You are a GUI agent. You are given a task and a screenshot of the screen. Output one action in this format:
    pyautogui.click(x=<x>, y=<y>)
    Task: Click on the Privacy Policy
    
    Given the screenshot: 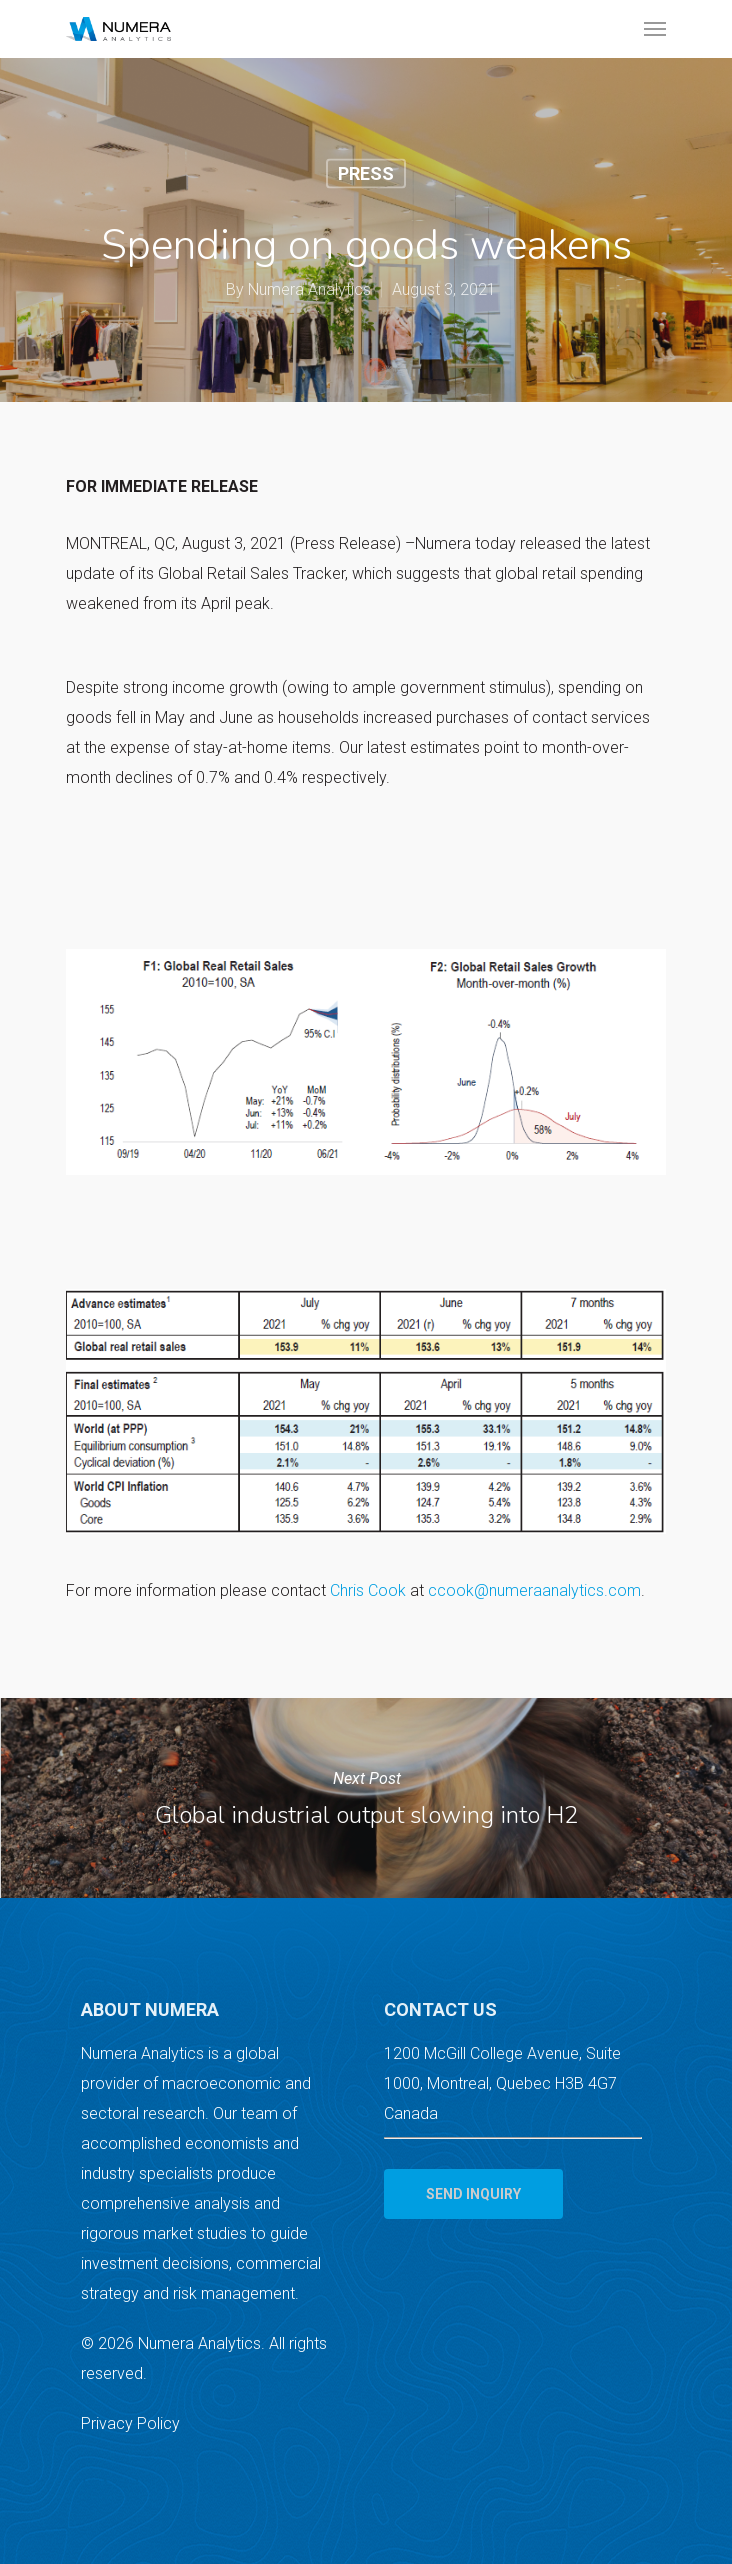 What is the action you would take?
    pyautogui.click(x=130, y=2423)
    